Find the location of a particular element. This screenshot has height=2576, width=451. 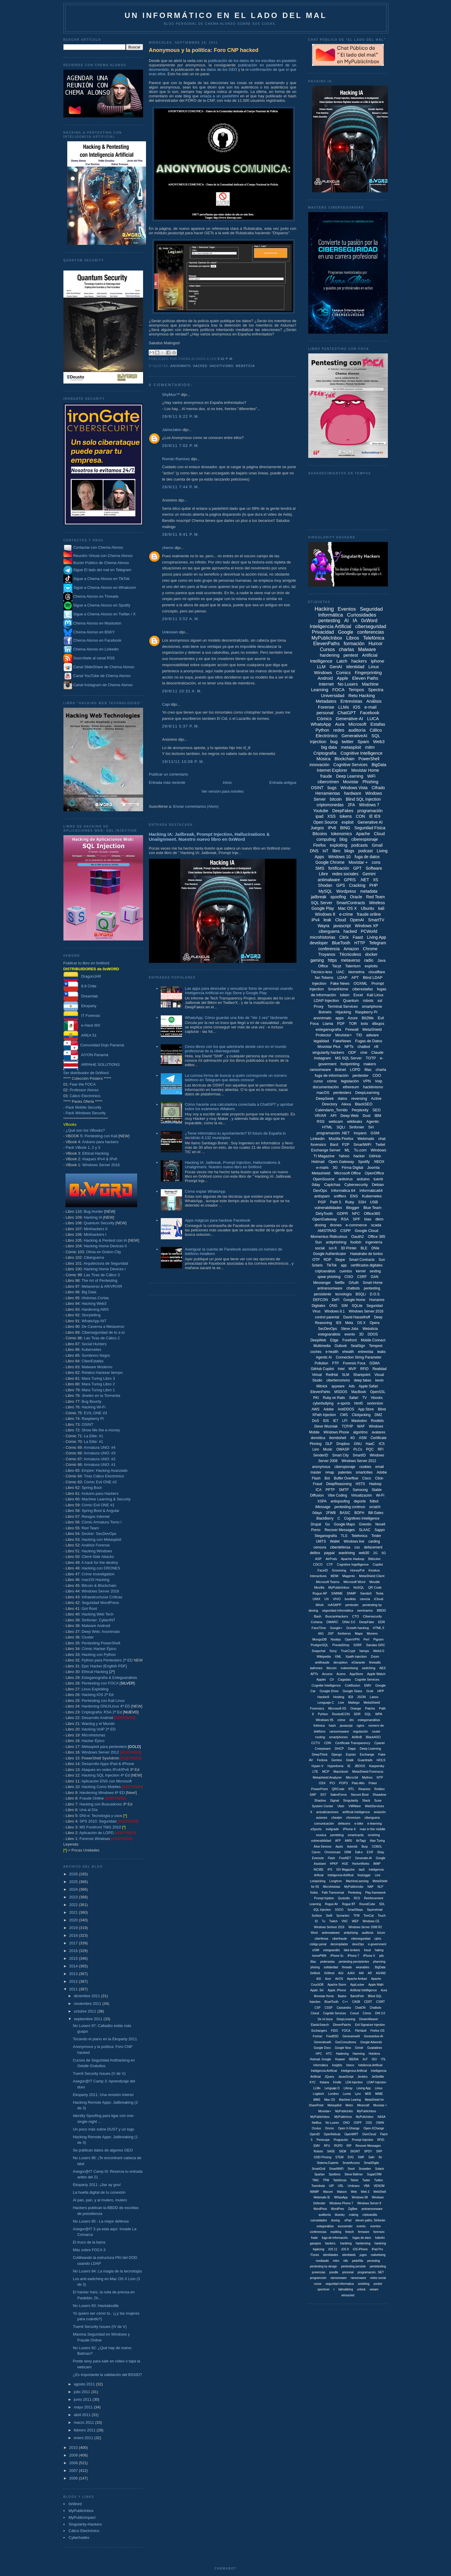

Steve Jobs is located at coordinates (349, 1329).